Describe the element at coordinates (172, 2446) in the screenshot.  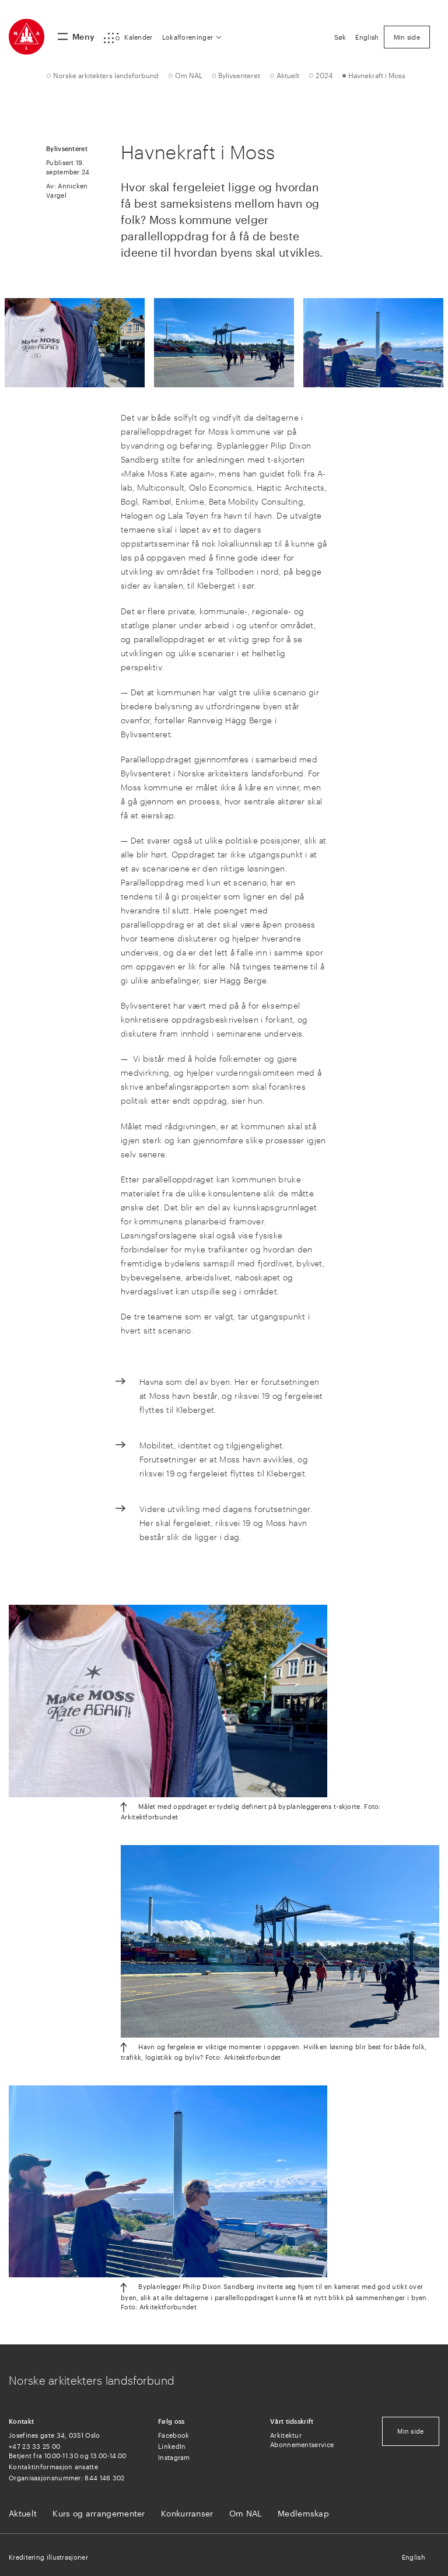
I see `LinkedIn` at that location.